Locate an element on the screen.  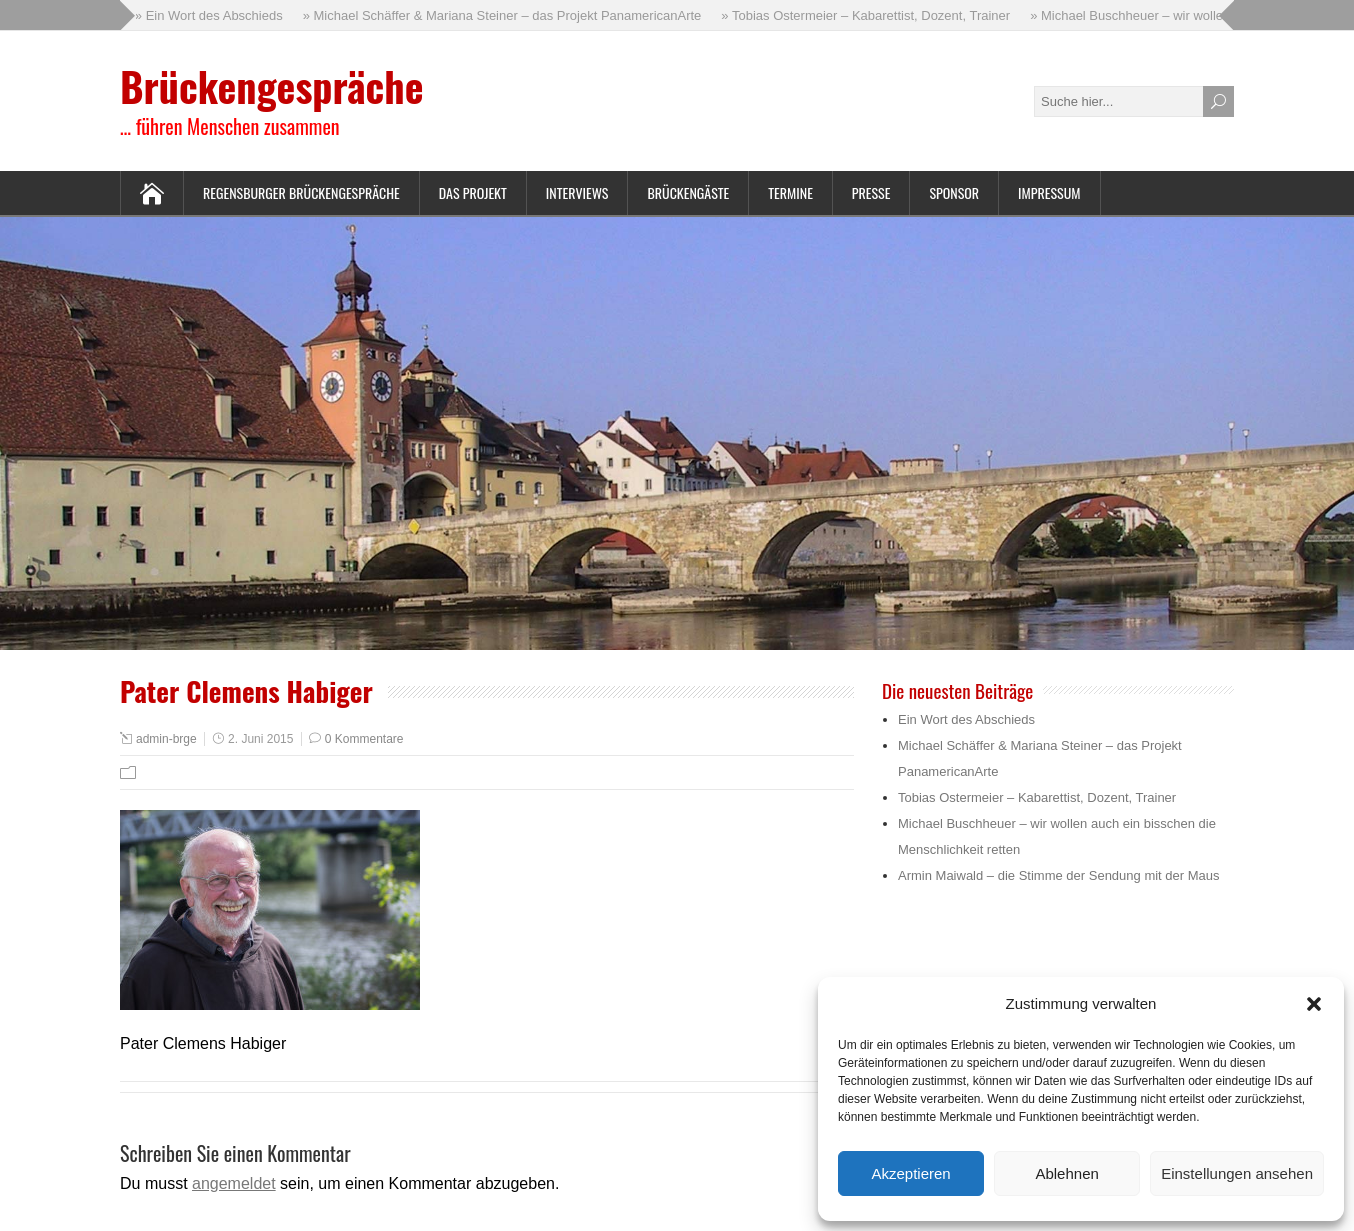
Einstellungen ansehen is located at coordinates (1237, 1173).